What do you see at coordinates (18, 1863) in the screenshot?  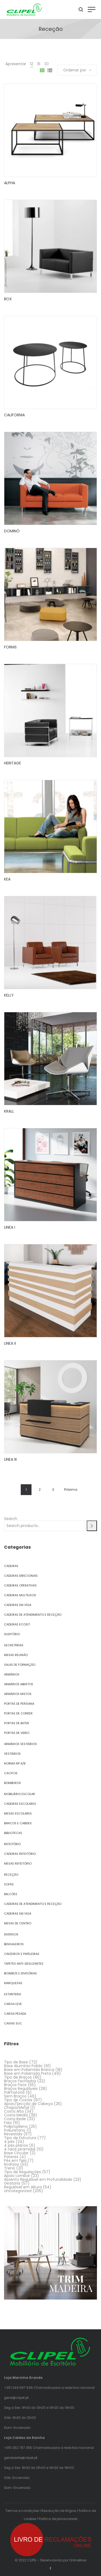 I see `Mesas Refeitório` at bounding box center [18, 1863].